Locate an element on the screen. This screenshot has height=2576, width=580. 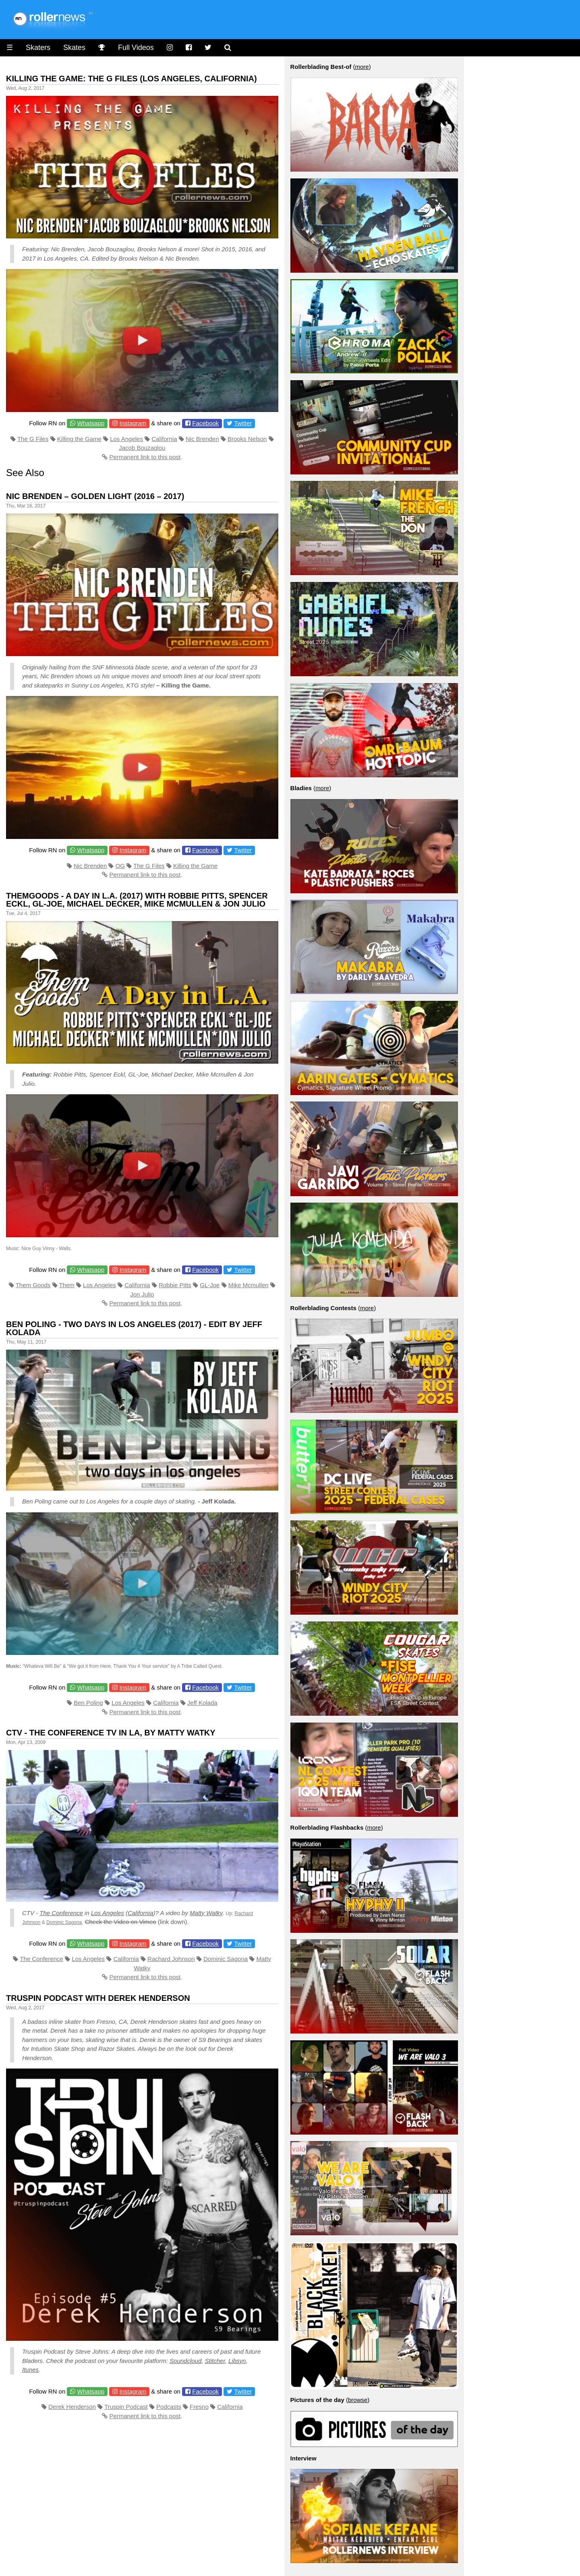
Rachard Johnson is located at coordinates (171, 1958).